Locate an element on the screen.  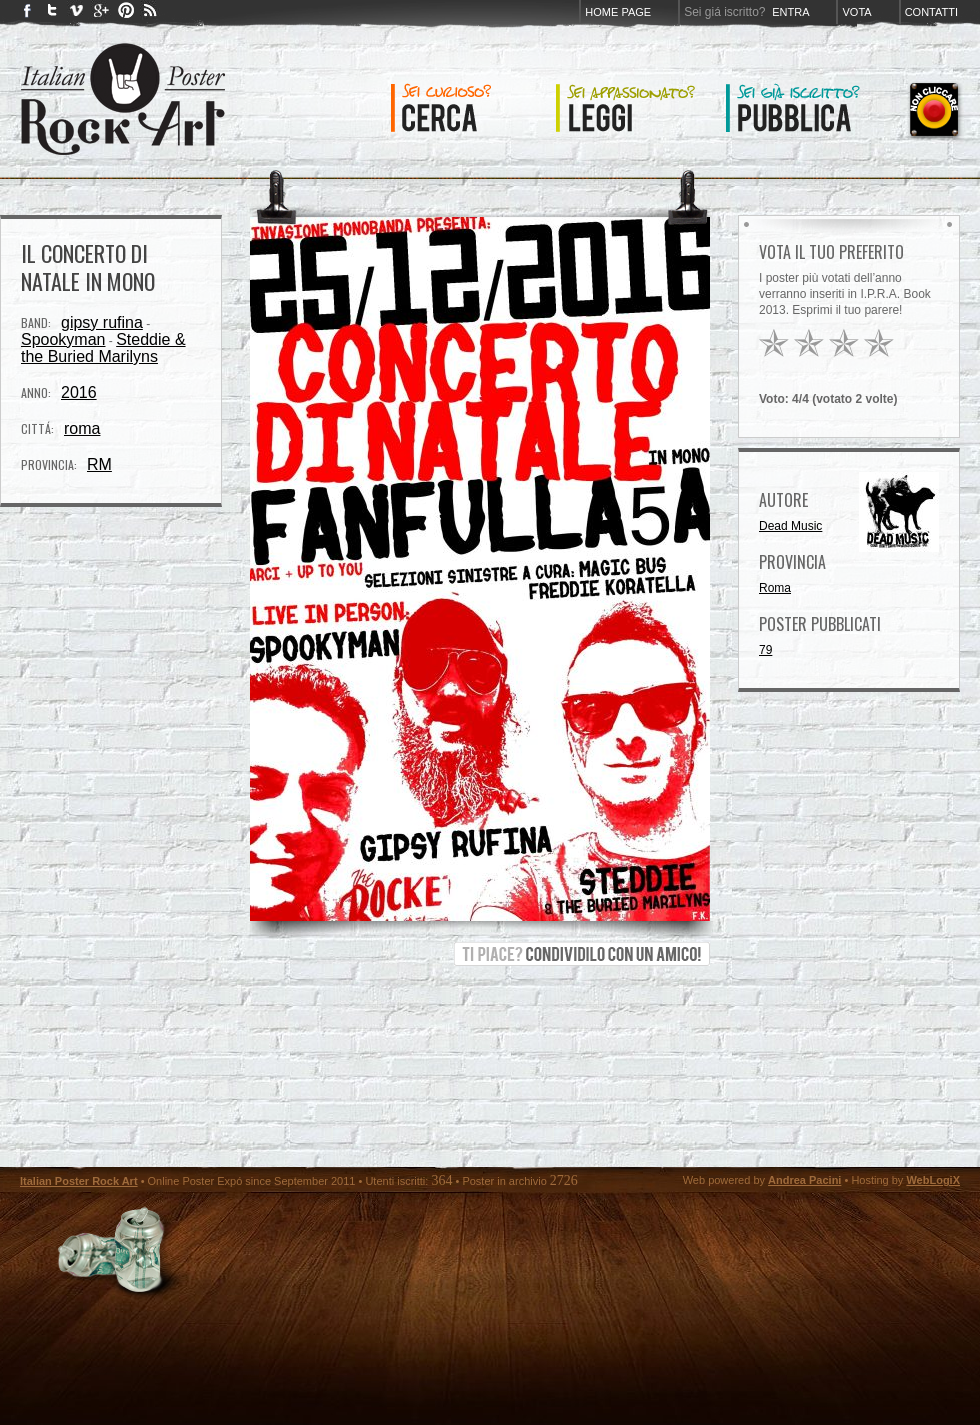
Home page is located at coordinates (618, 12).